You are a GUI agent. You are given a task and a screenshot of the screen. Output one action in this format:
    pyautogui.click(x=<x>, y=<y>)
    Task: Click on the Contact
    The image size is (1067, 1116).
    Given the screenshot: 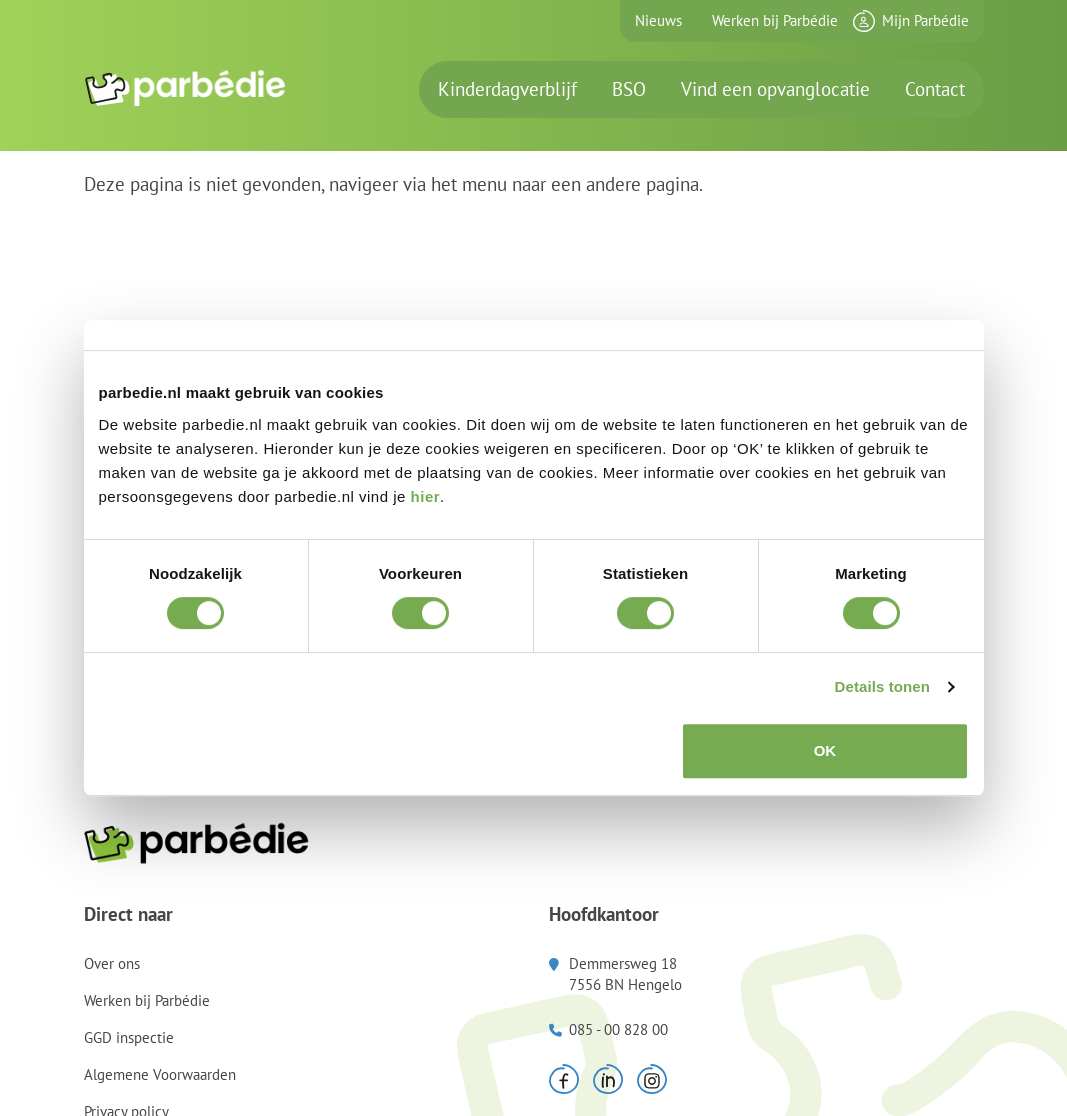 What is the action you would take?
    pyautogui.click(x=935, y=89)
    